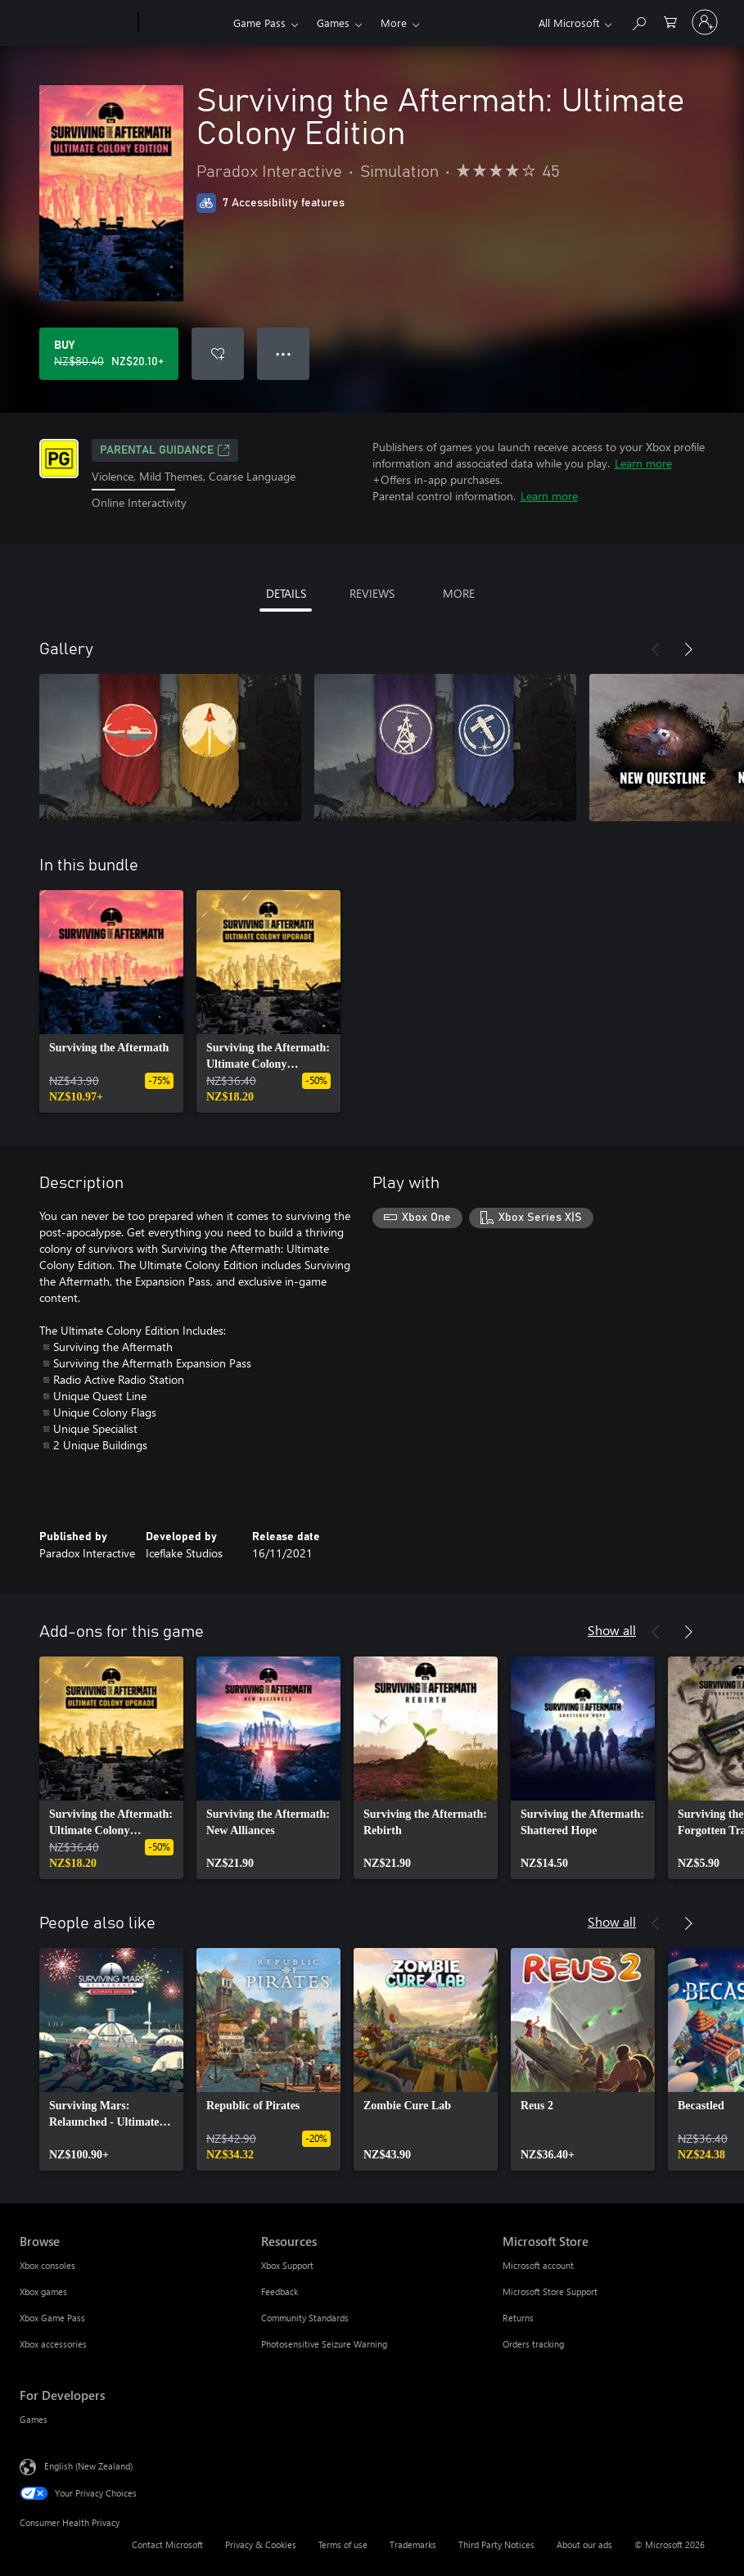 Image resolution: width=744 pixels, height=2576 pixels. I want to click on Microsoft account [Microsoft account Microsoft Store], so click(538, 2265).